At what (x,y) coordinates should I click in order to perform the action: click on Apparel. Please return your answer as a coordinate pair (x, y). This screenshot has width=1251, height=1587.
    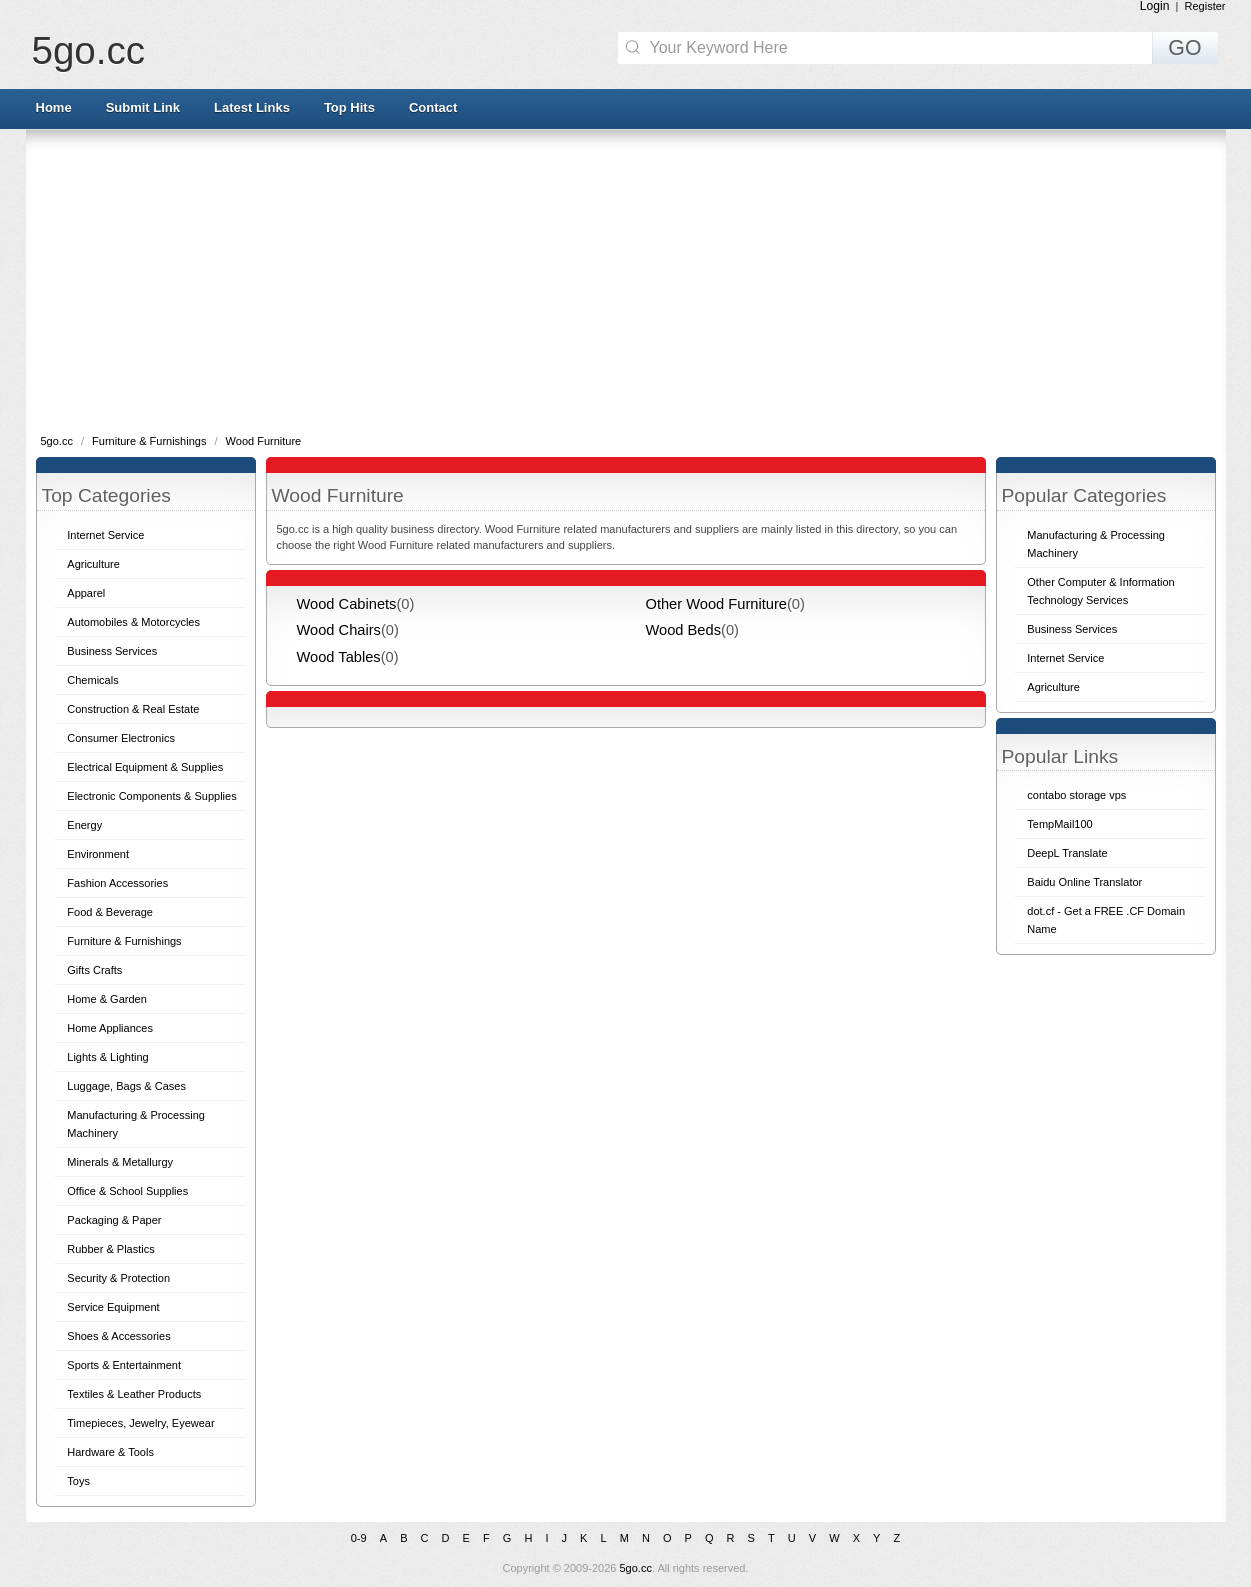
    Looking at the image, I should click on (86, 593).